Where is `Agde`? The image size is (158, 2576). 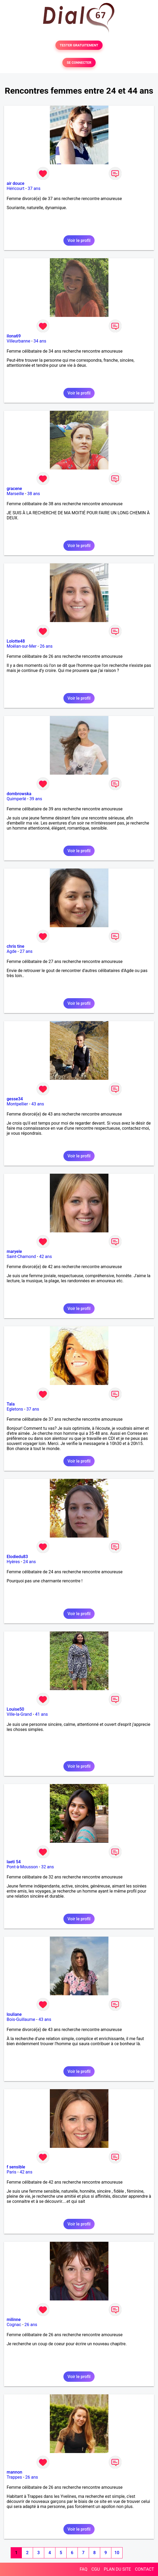
Agde is located at coordinates (12, 951).